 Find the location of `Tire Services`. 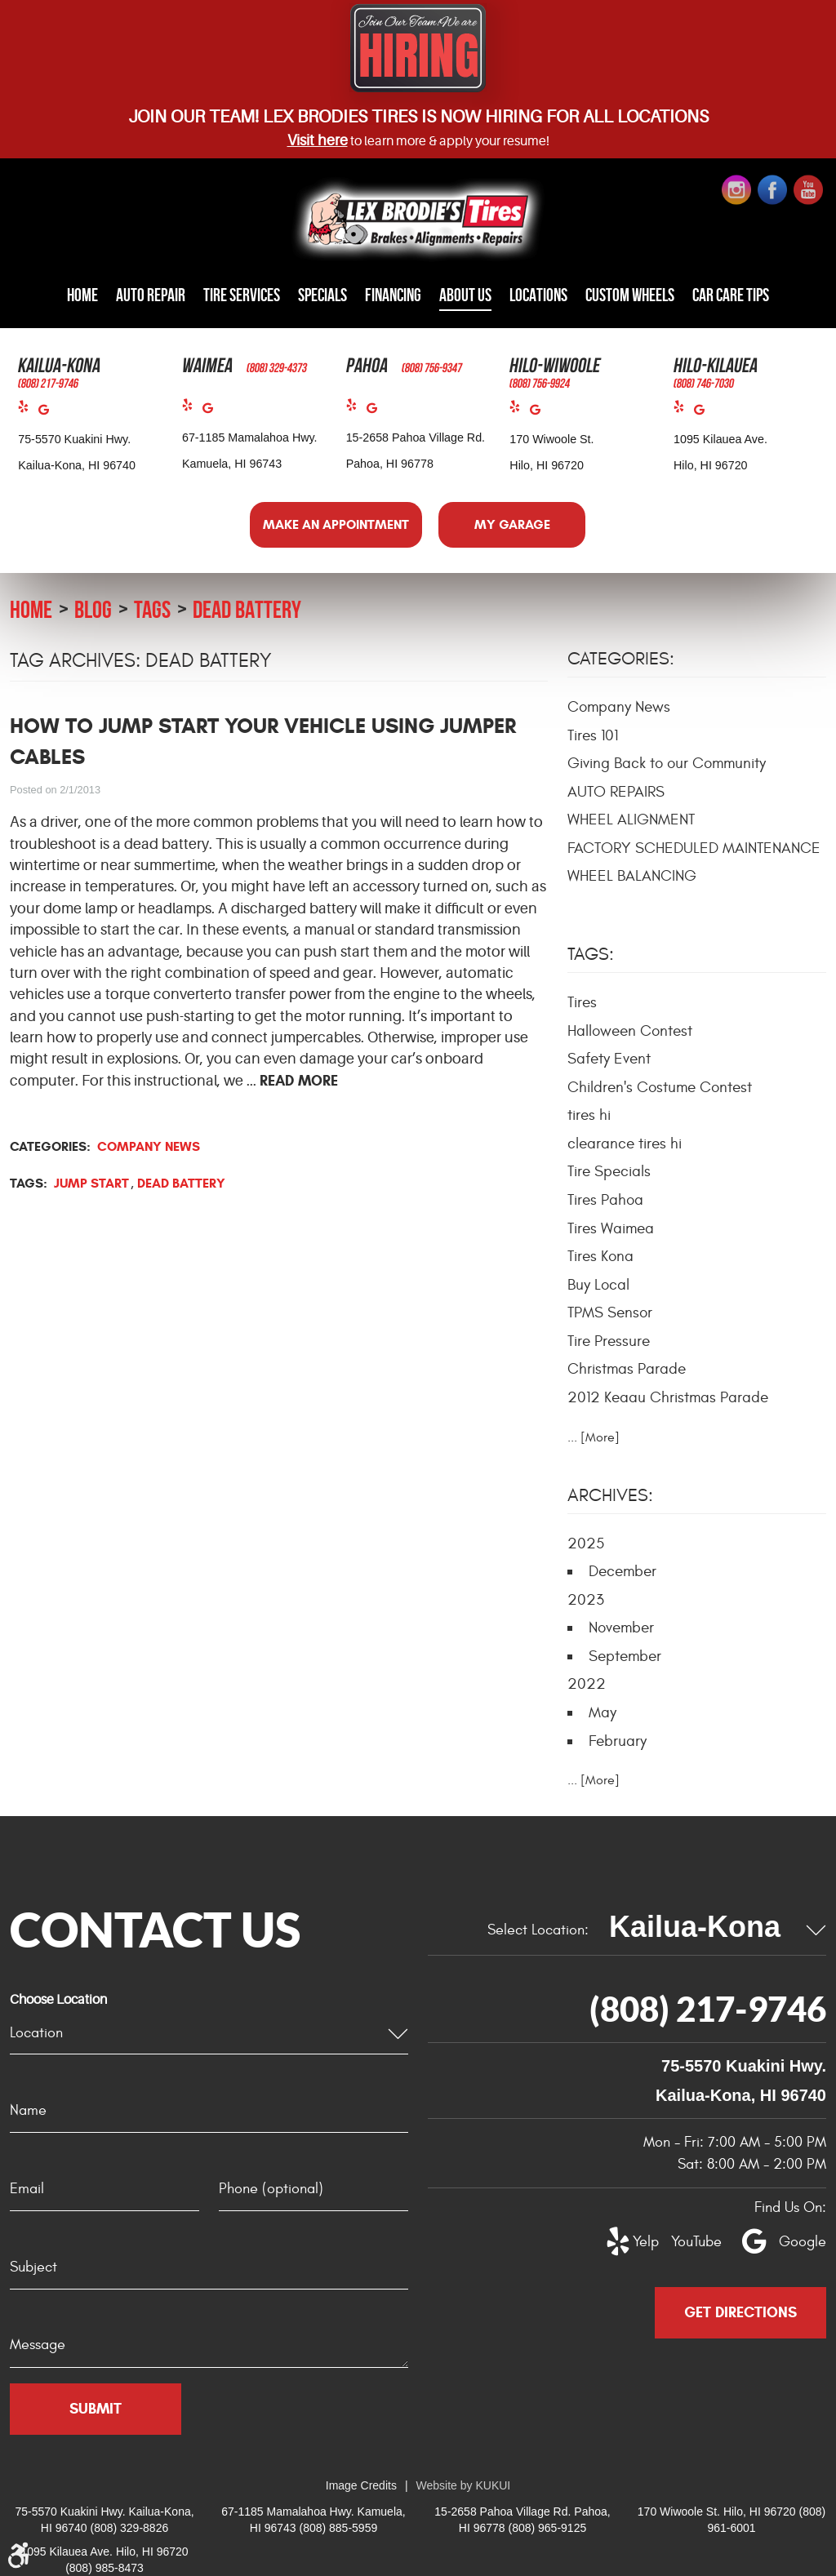

Tire Services is located at coordinates (245, 295).